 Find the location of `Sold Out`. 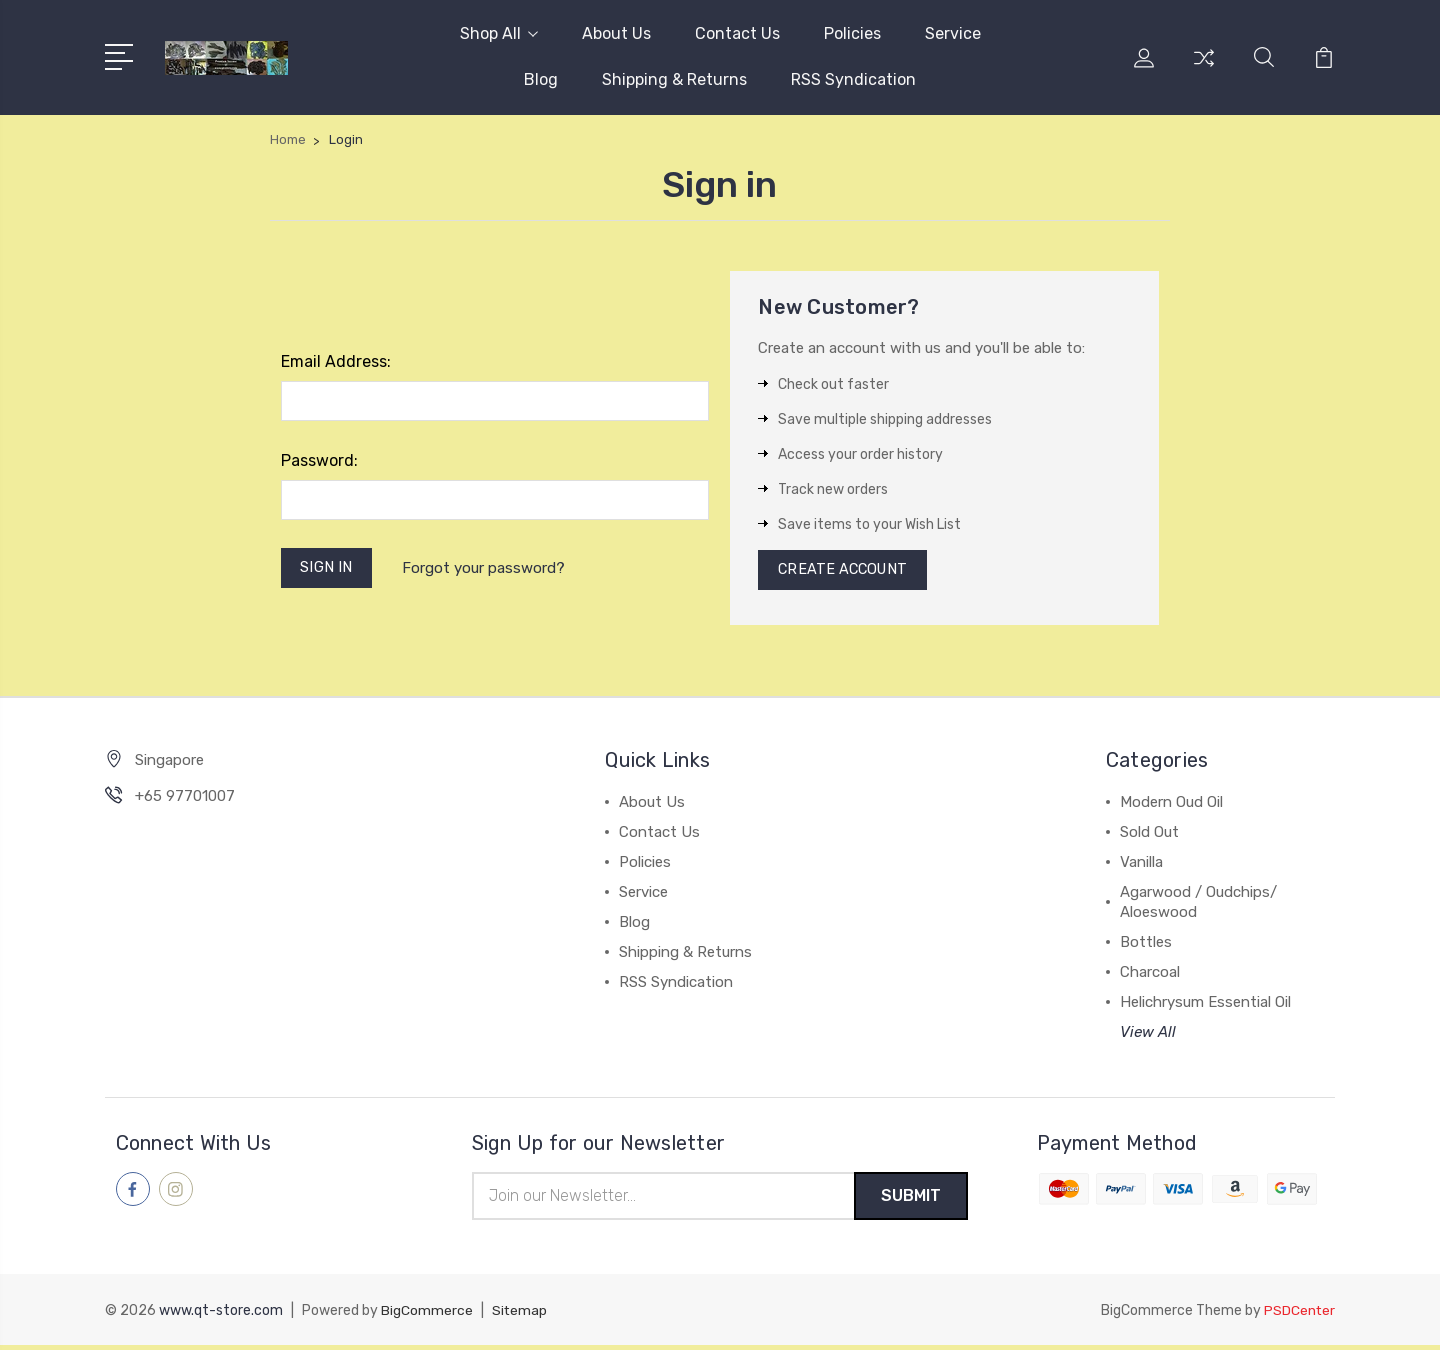

Sold Out is located at coordinates (1149, 836).